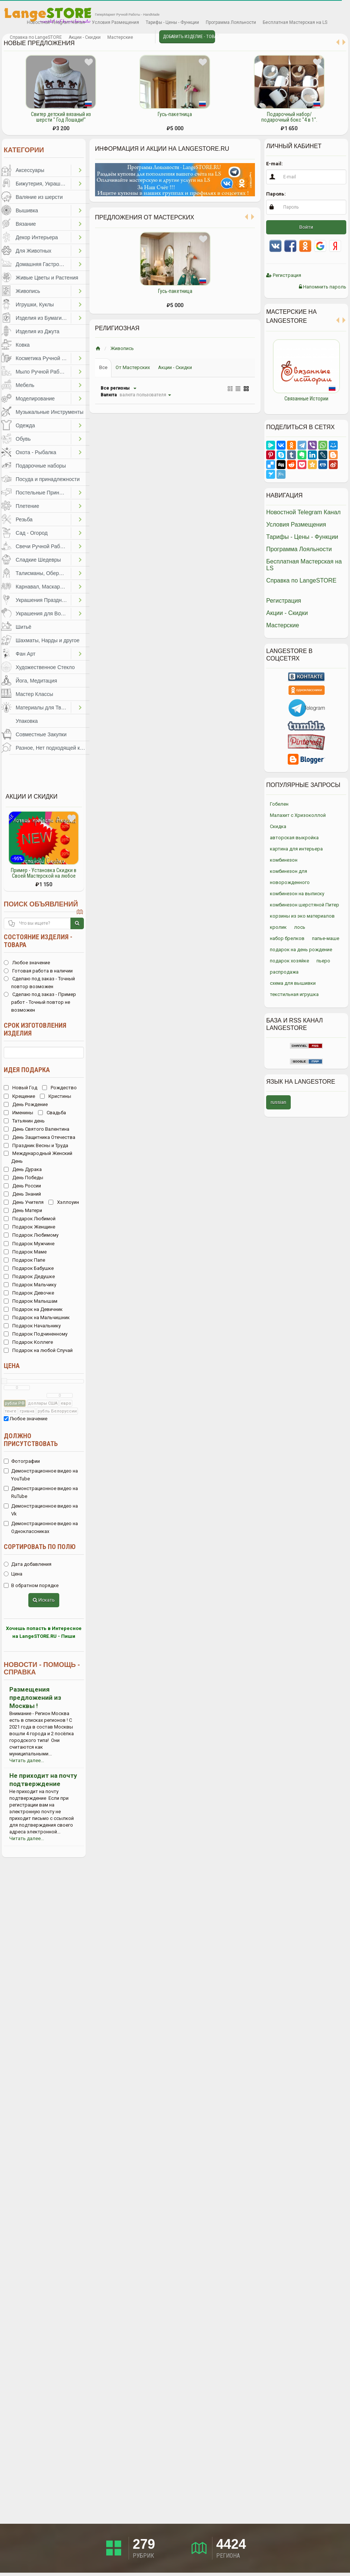 The width and height of the screenshot is (350, 2576). I want to click on Талисманы, Обереги, Чётки, Другое, so click(43, 573).